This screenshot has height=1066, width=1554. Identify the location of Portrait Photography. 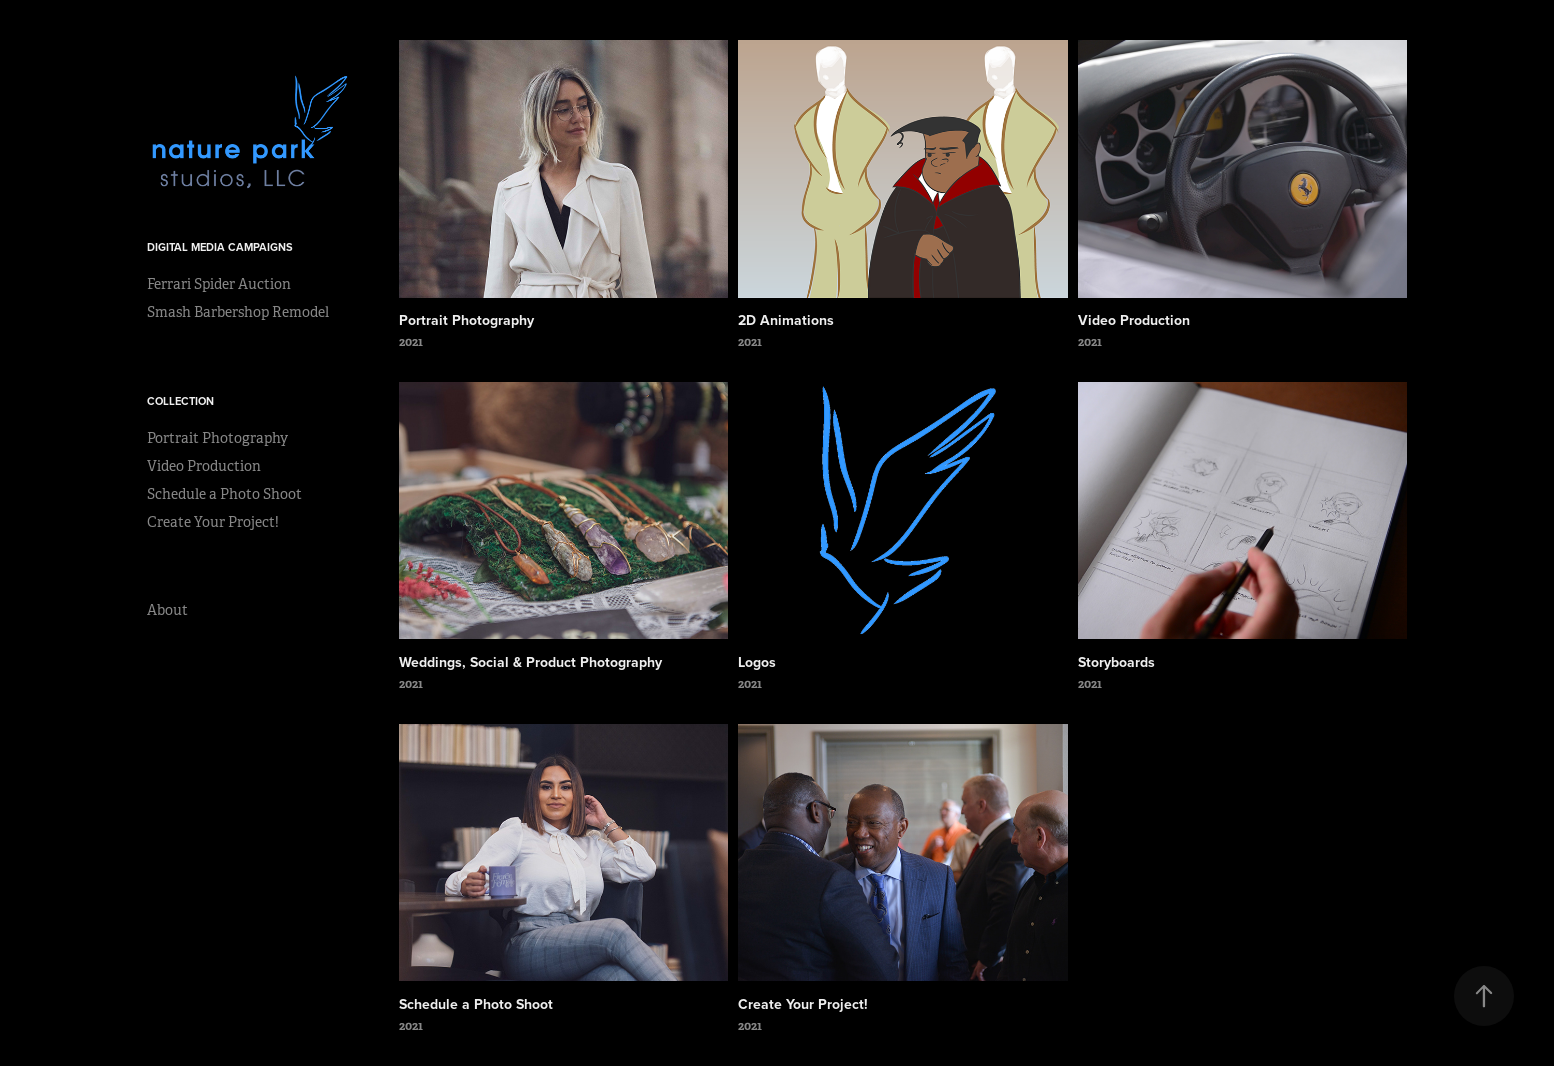
(217, 438).